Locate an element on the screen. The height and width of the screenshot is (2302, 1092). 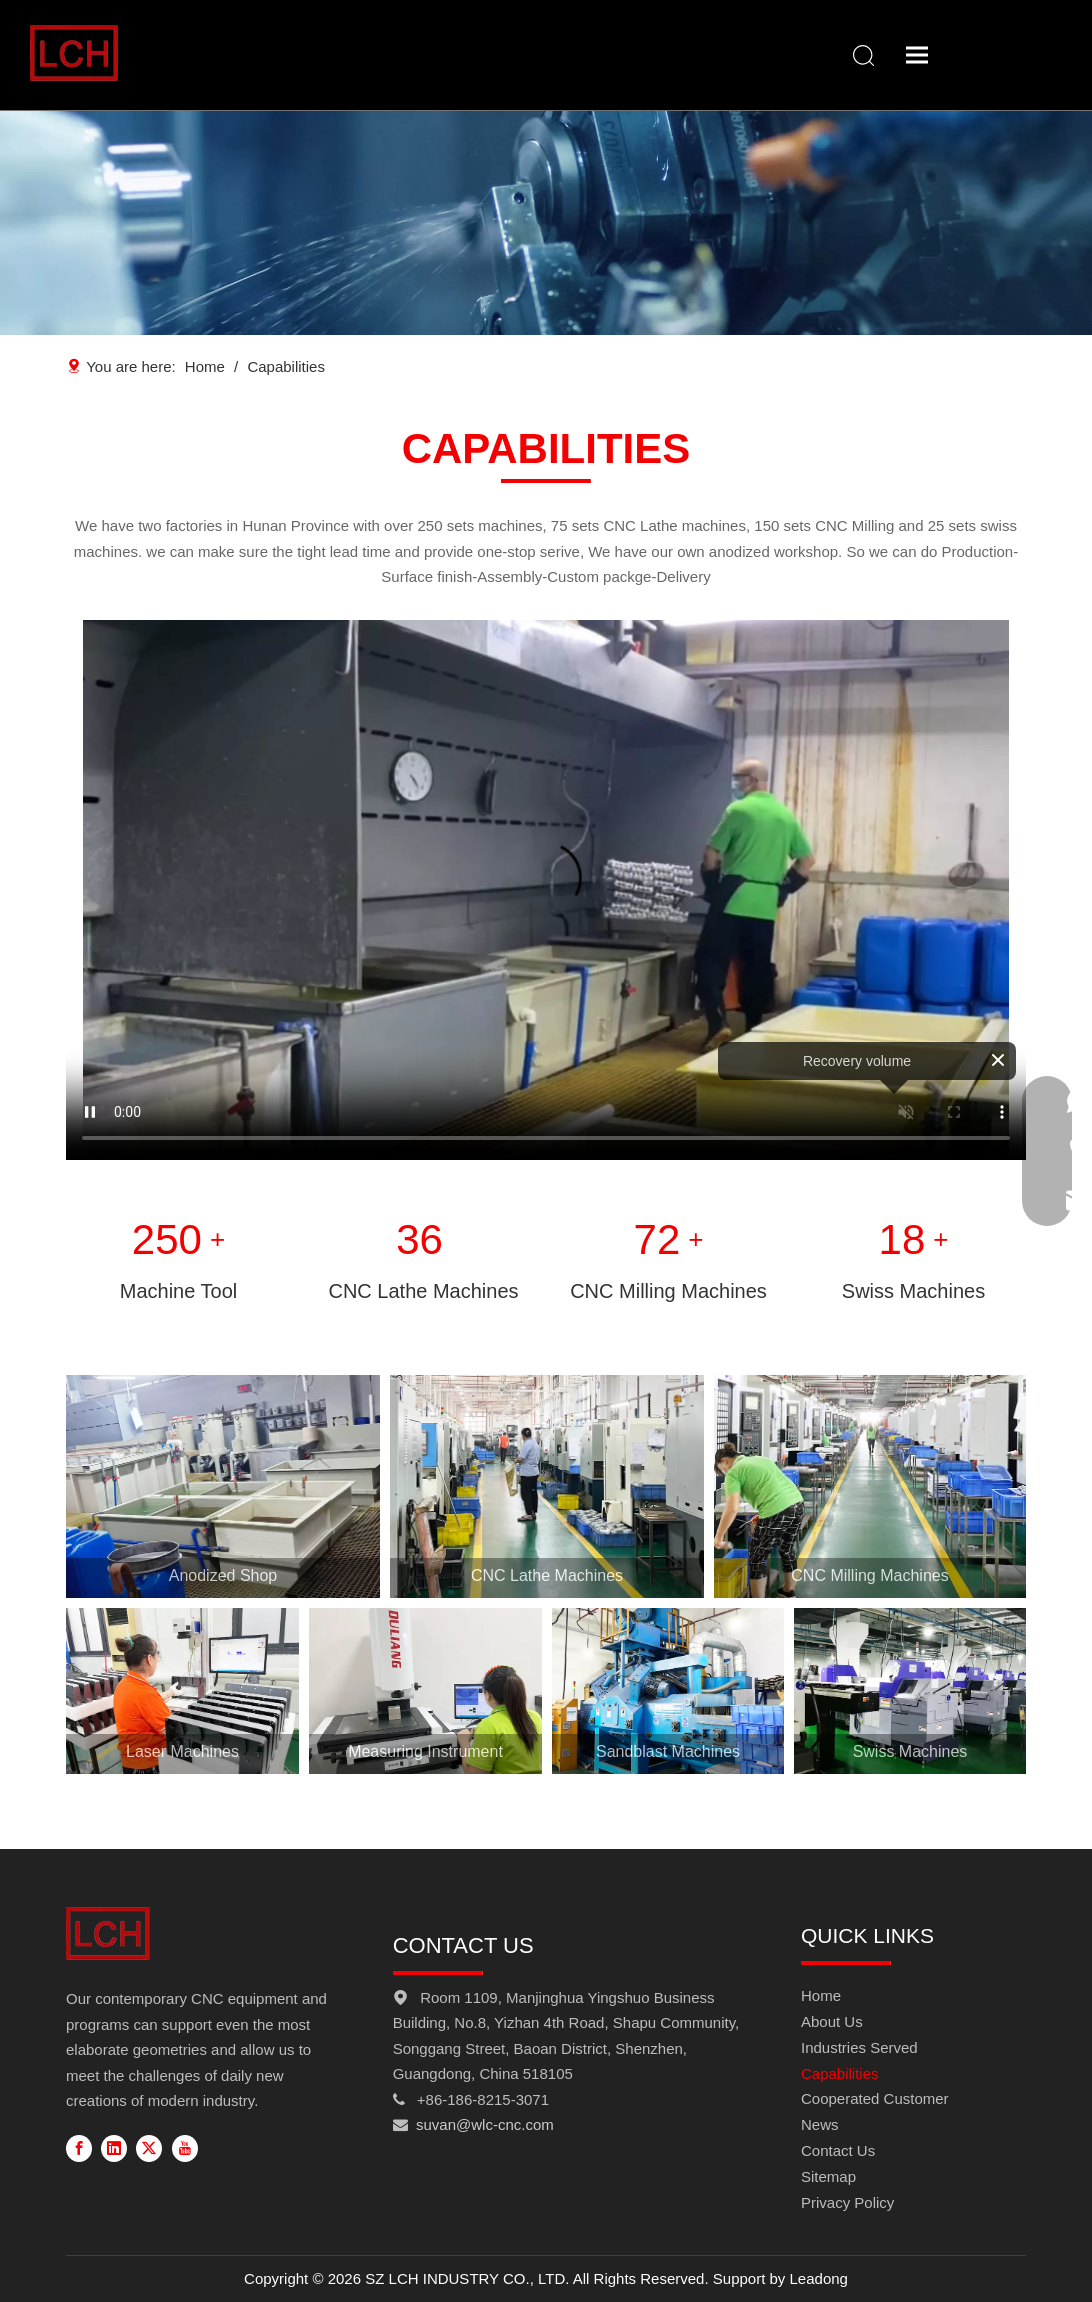
[FOOT-LOGO] is located at coordinates (108, 1933).